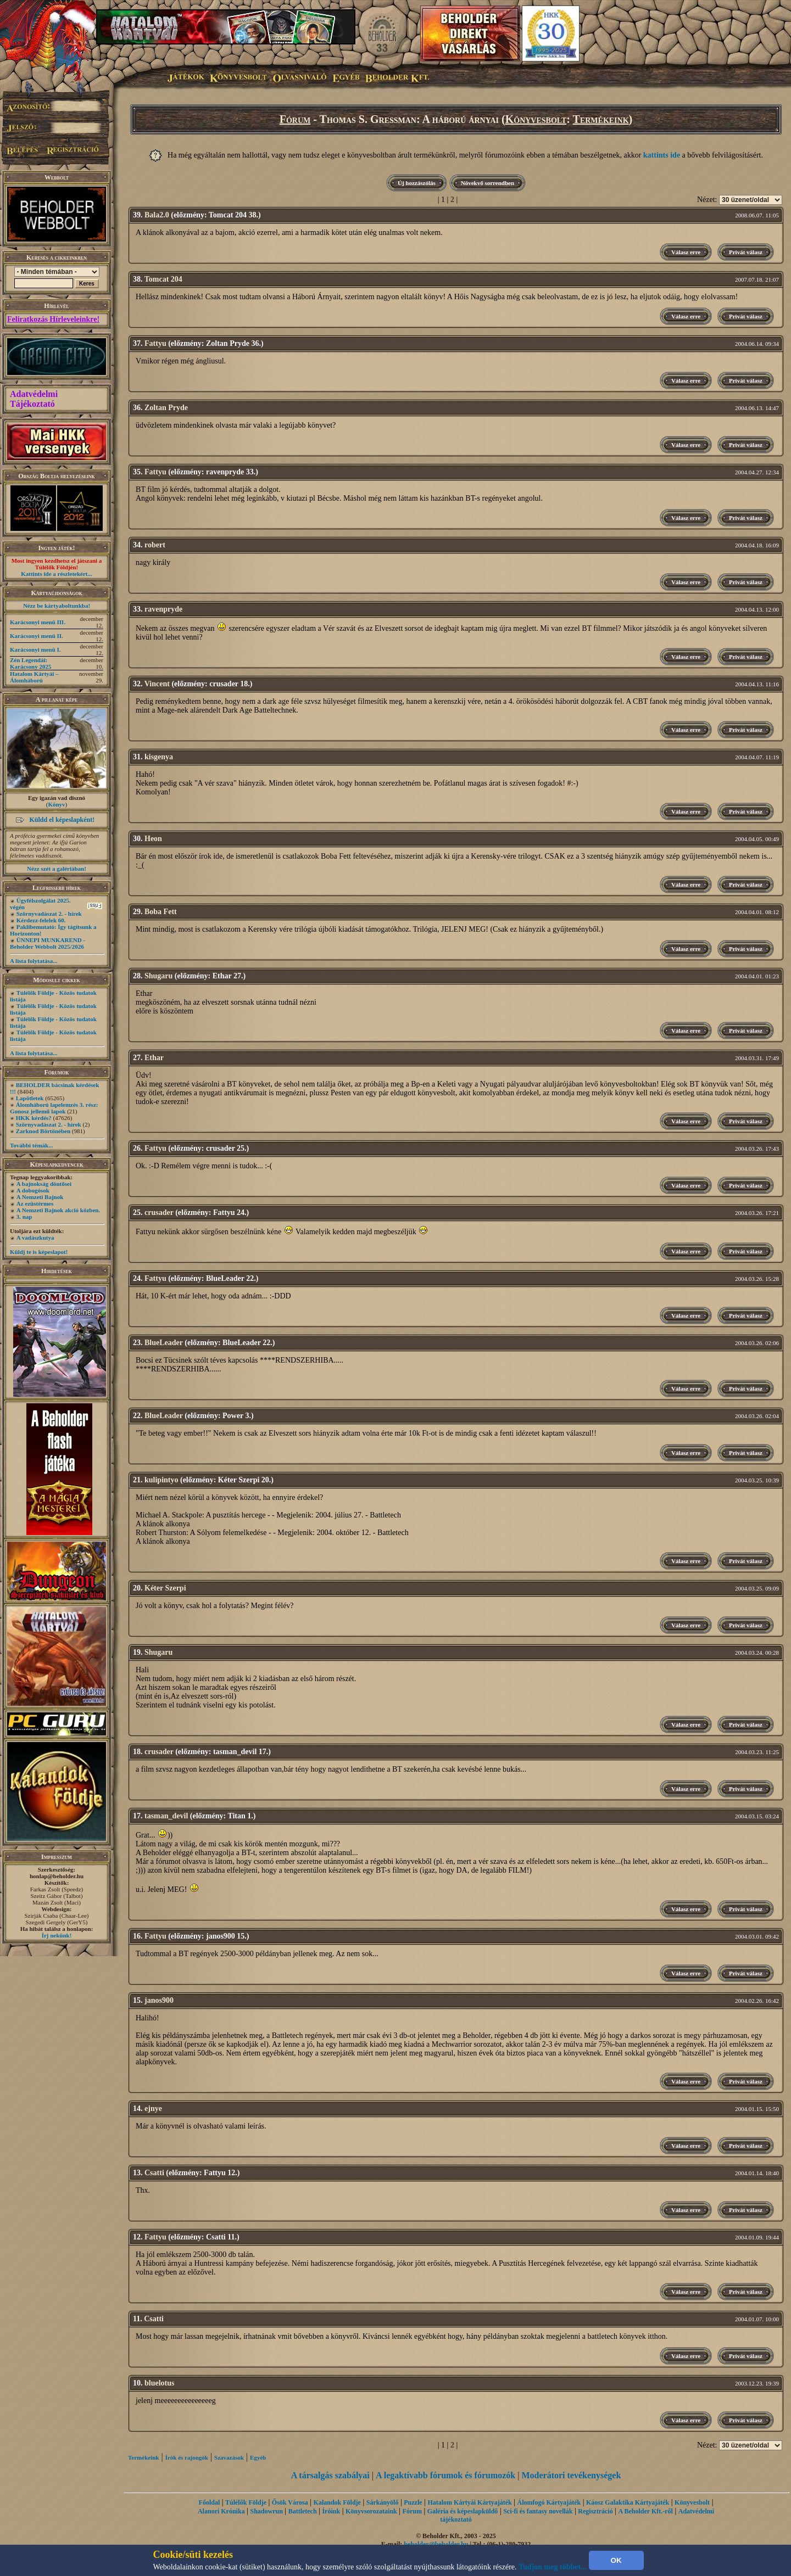  What do you see at coordinates (163, 279) in the screenshot?
I see `Tomcat 204` at bounding box center [163, 279].